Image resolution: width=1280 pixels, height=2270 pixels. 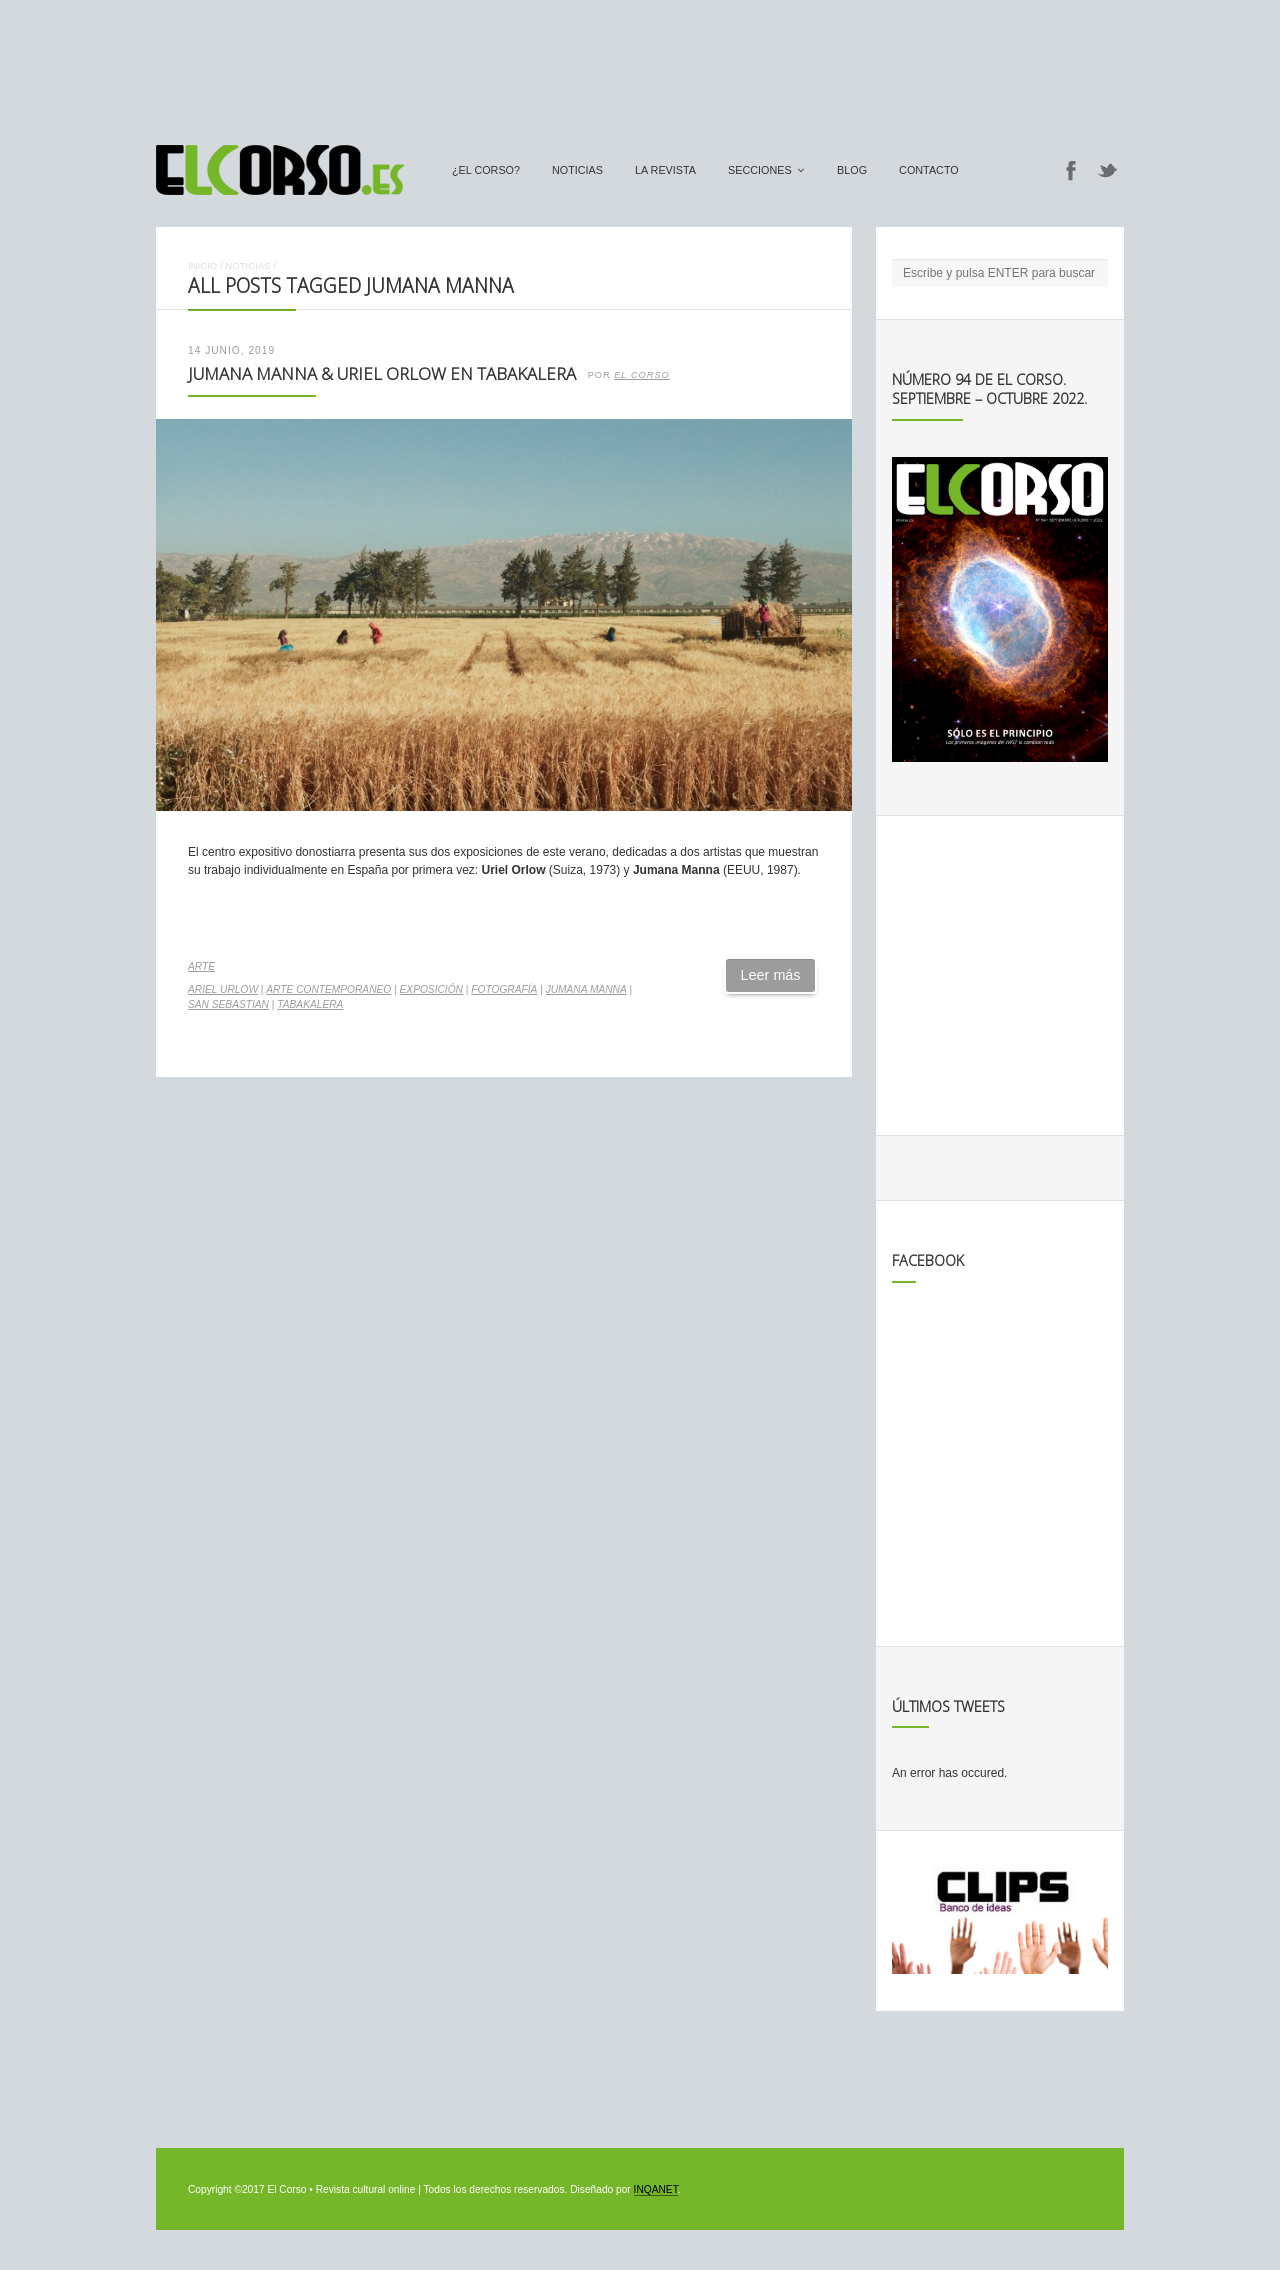 I want to click on INQANET, so click(x=656, y=2189).